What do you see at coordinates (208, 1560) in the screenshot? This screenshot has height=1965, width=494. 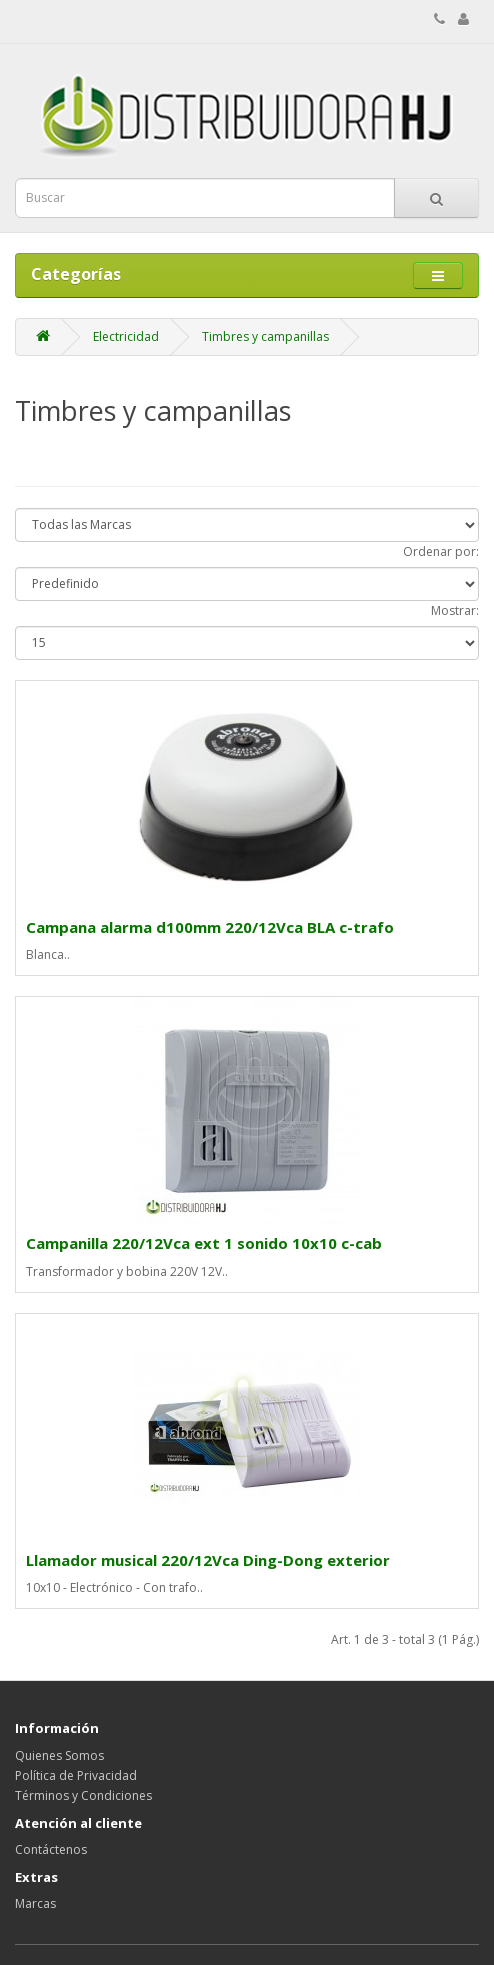 I see `Llamador musical 220/12Vca Ding-Dong exterior` at bounding box center [208, 1560].